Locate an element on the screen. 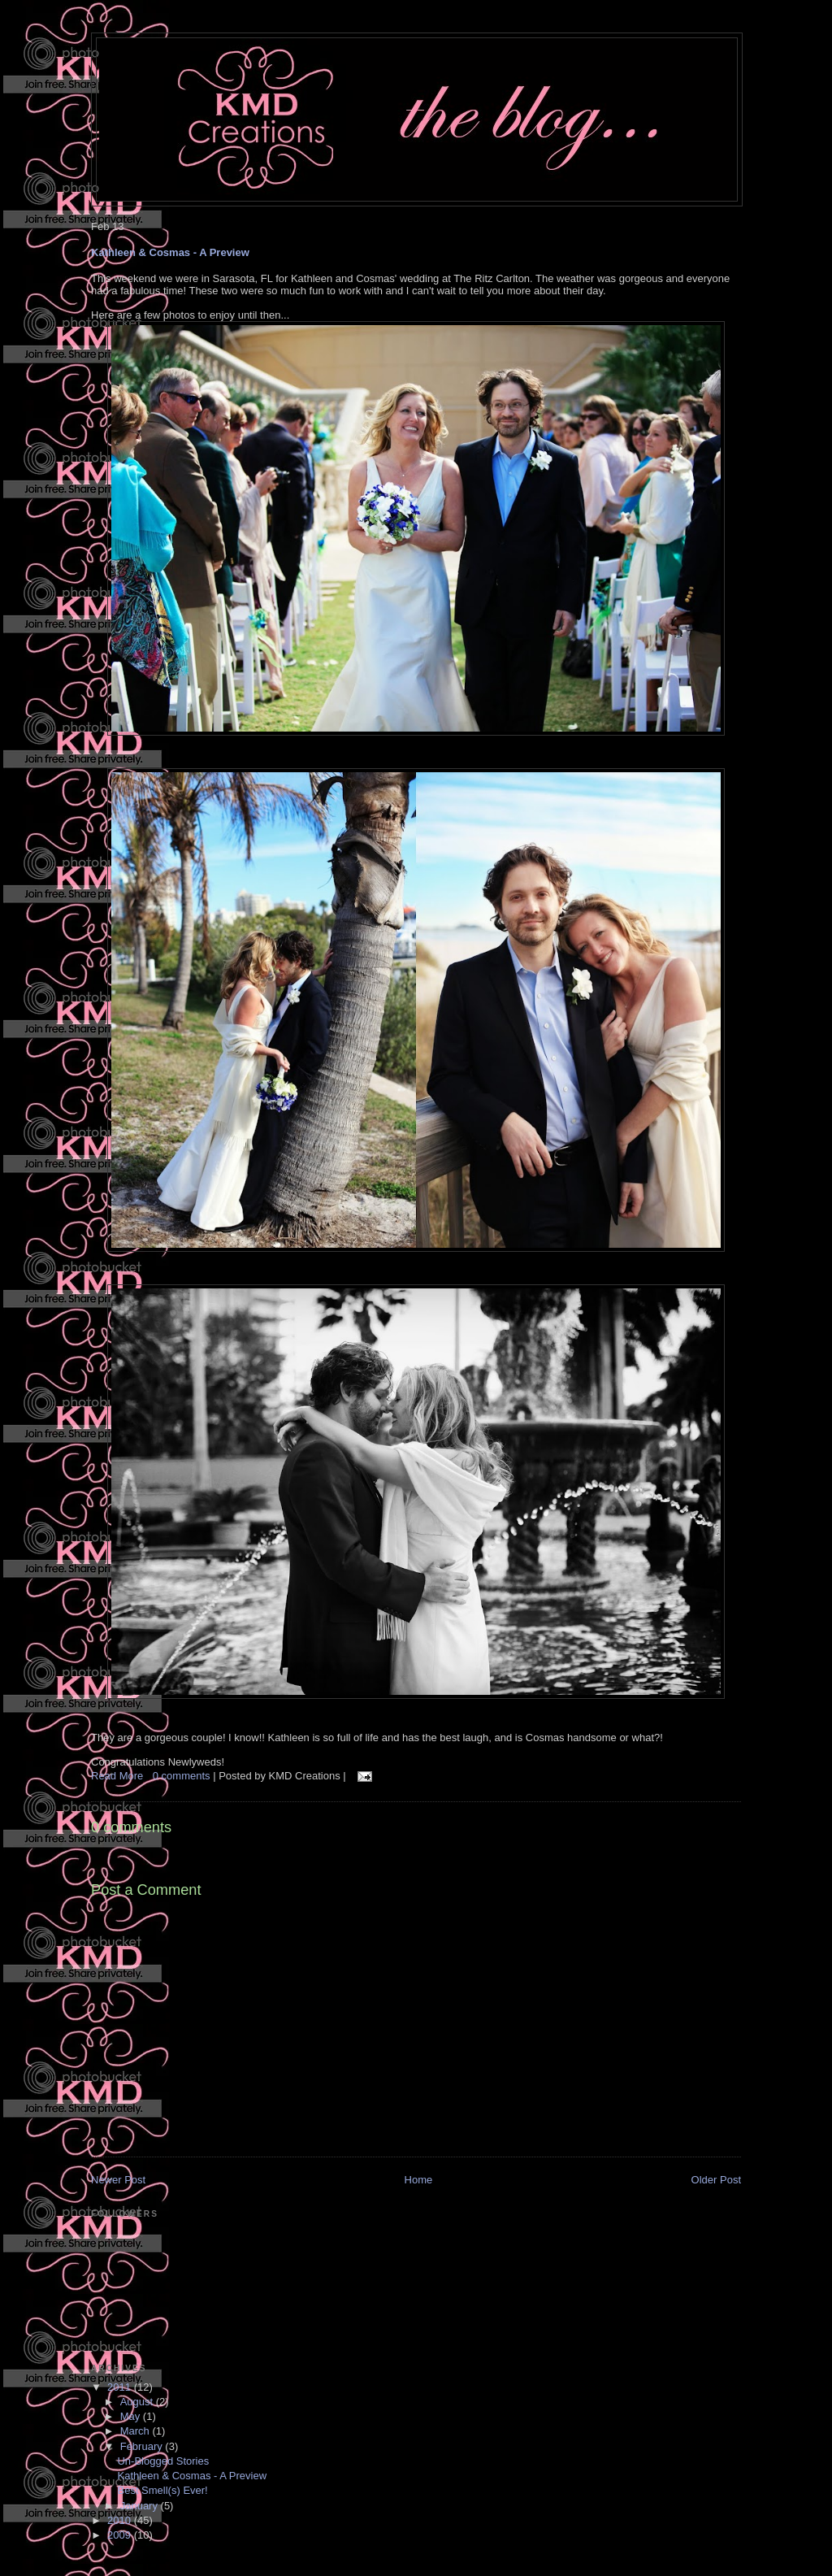 The height and width of the screenshot is (2576, 832). January is located at coordinates (140, 2506).